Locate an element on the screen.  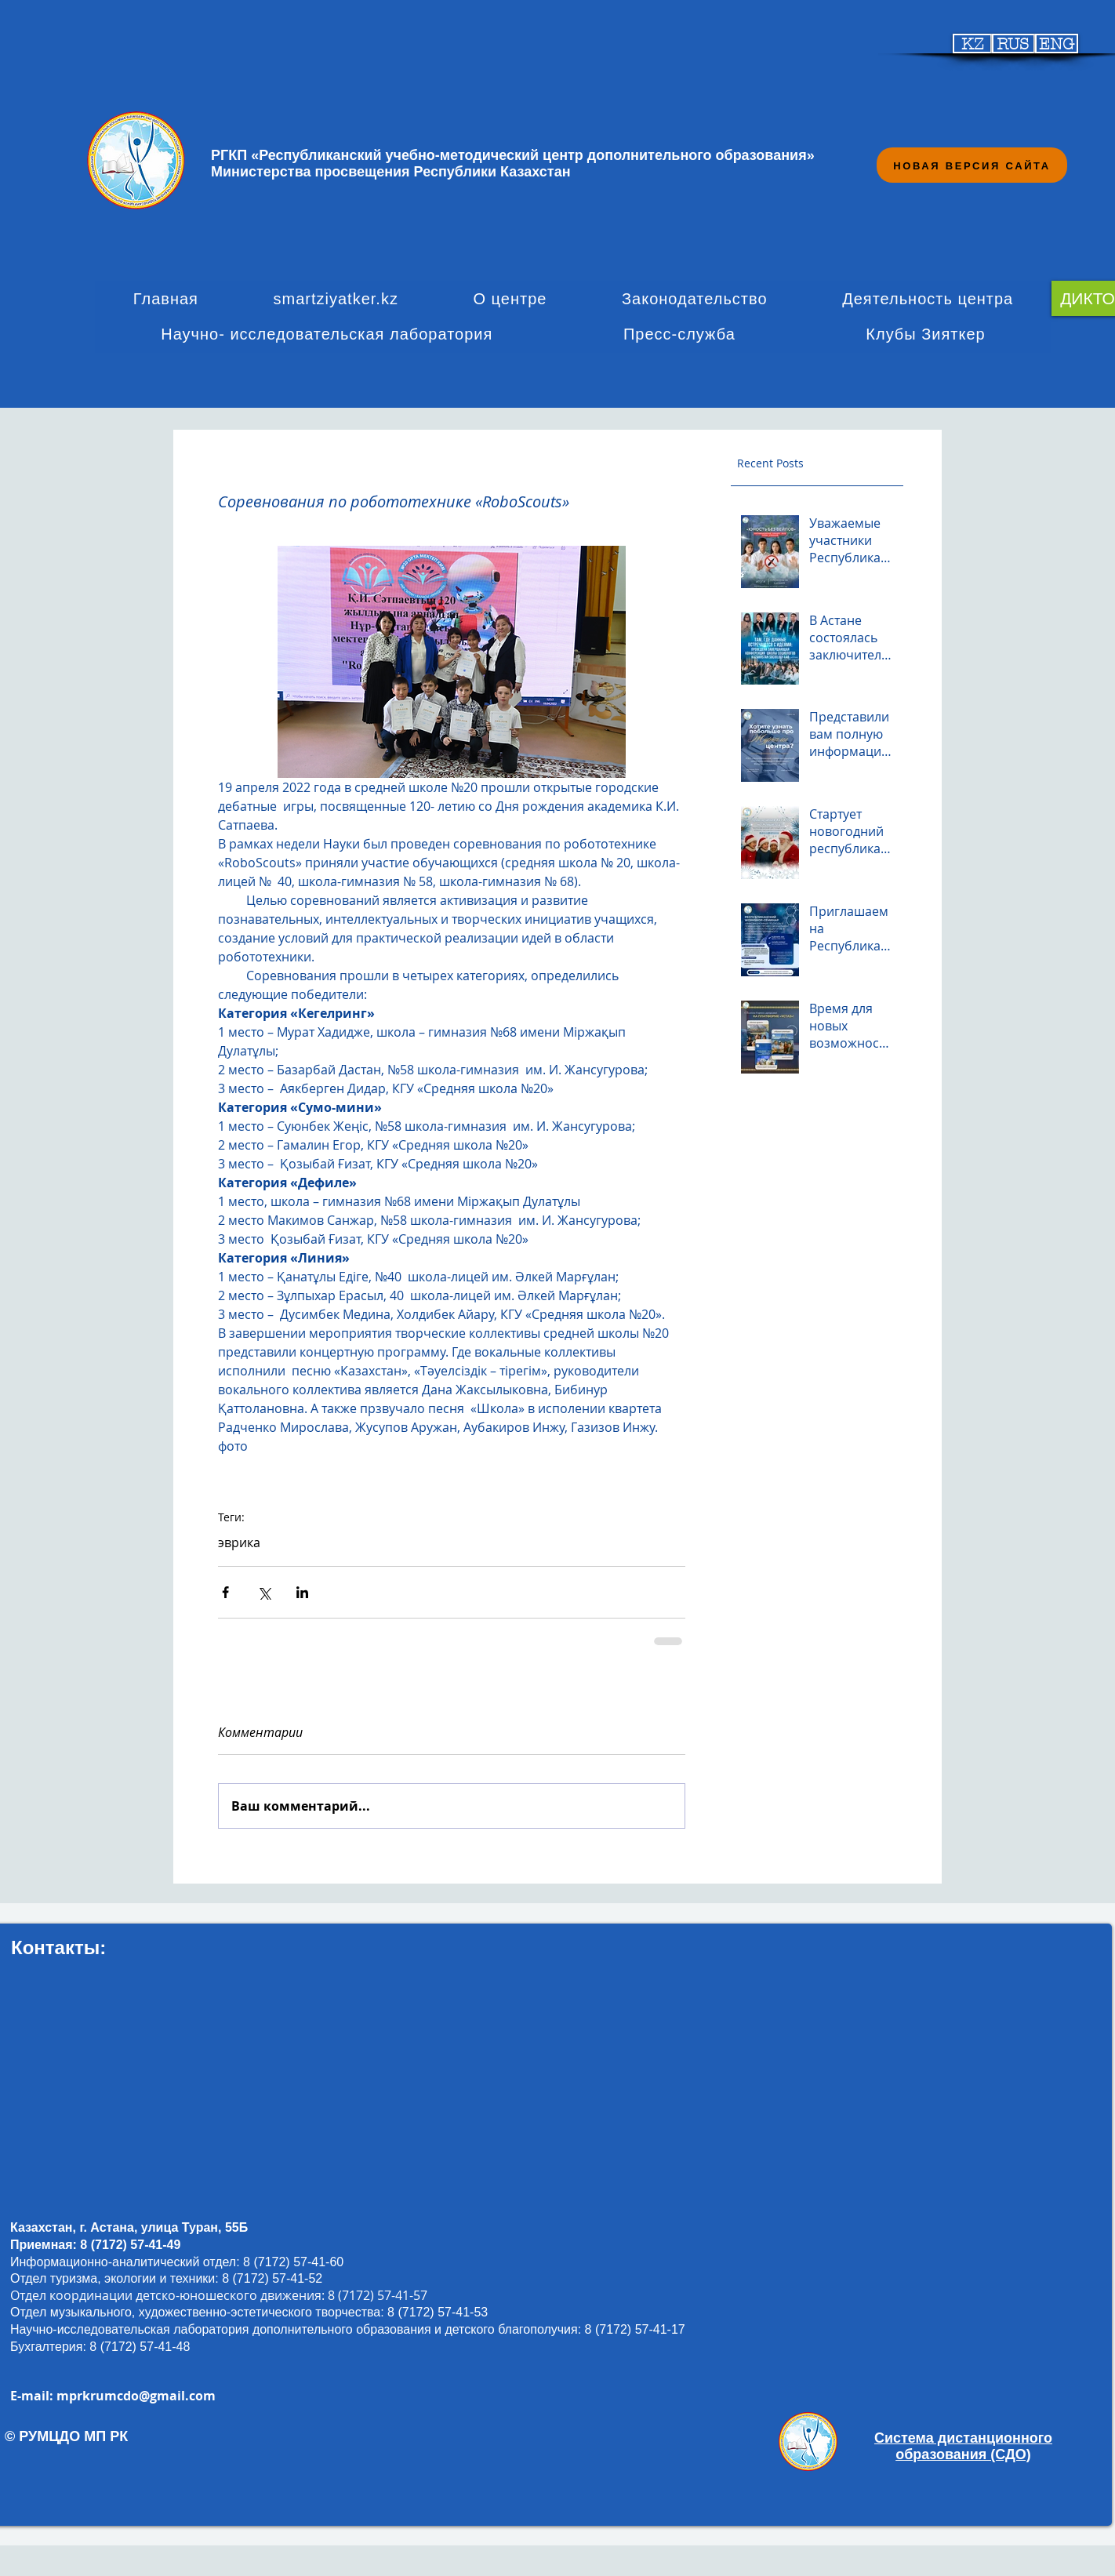
[Share via LinkedIn] is located at coordinates (302, 1592).